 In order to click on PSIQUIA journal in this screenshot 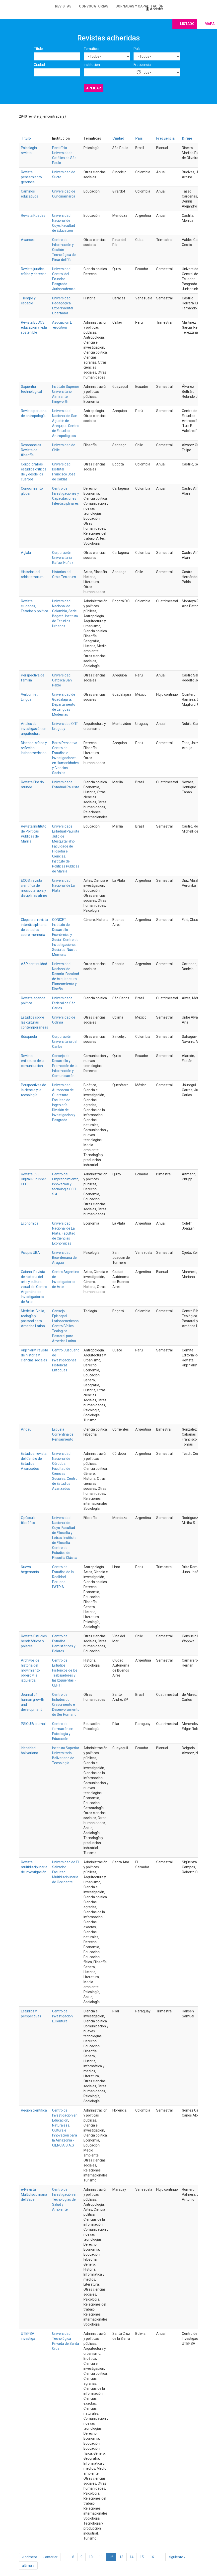, I will do `click(33, 1724)`.